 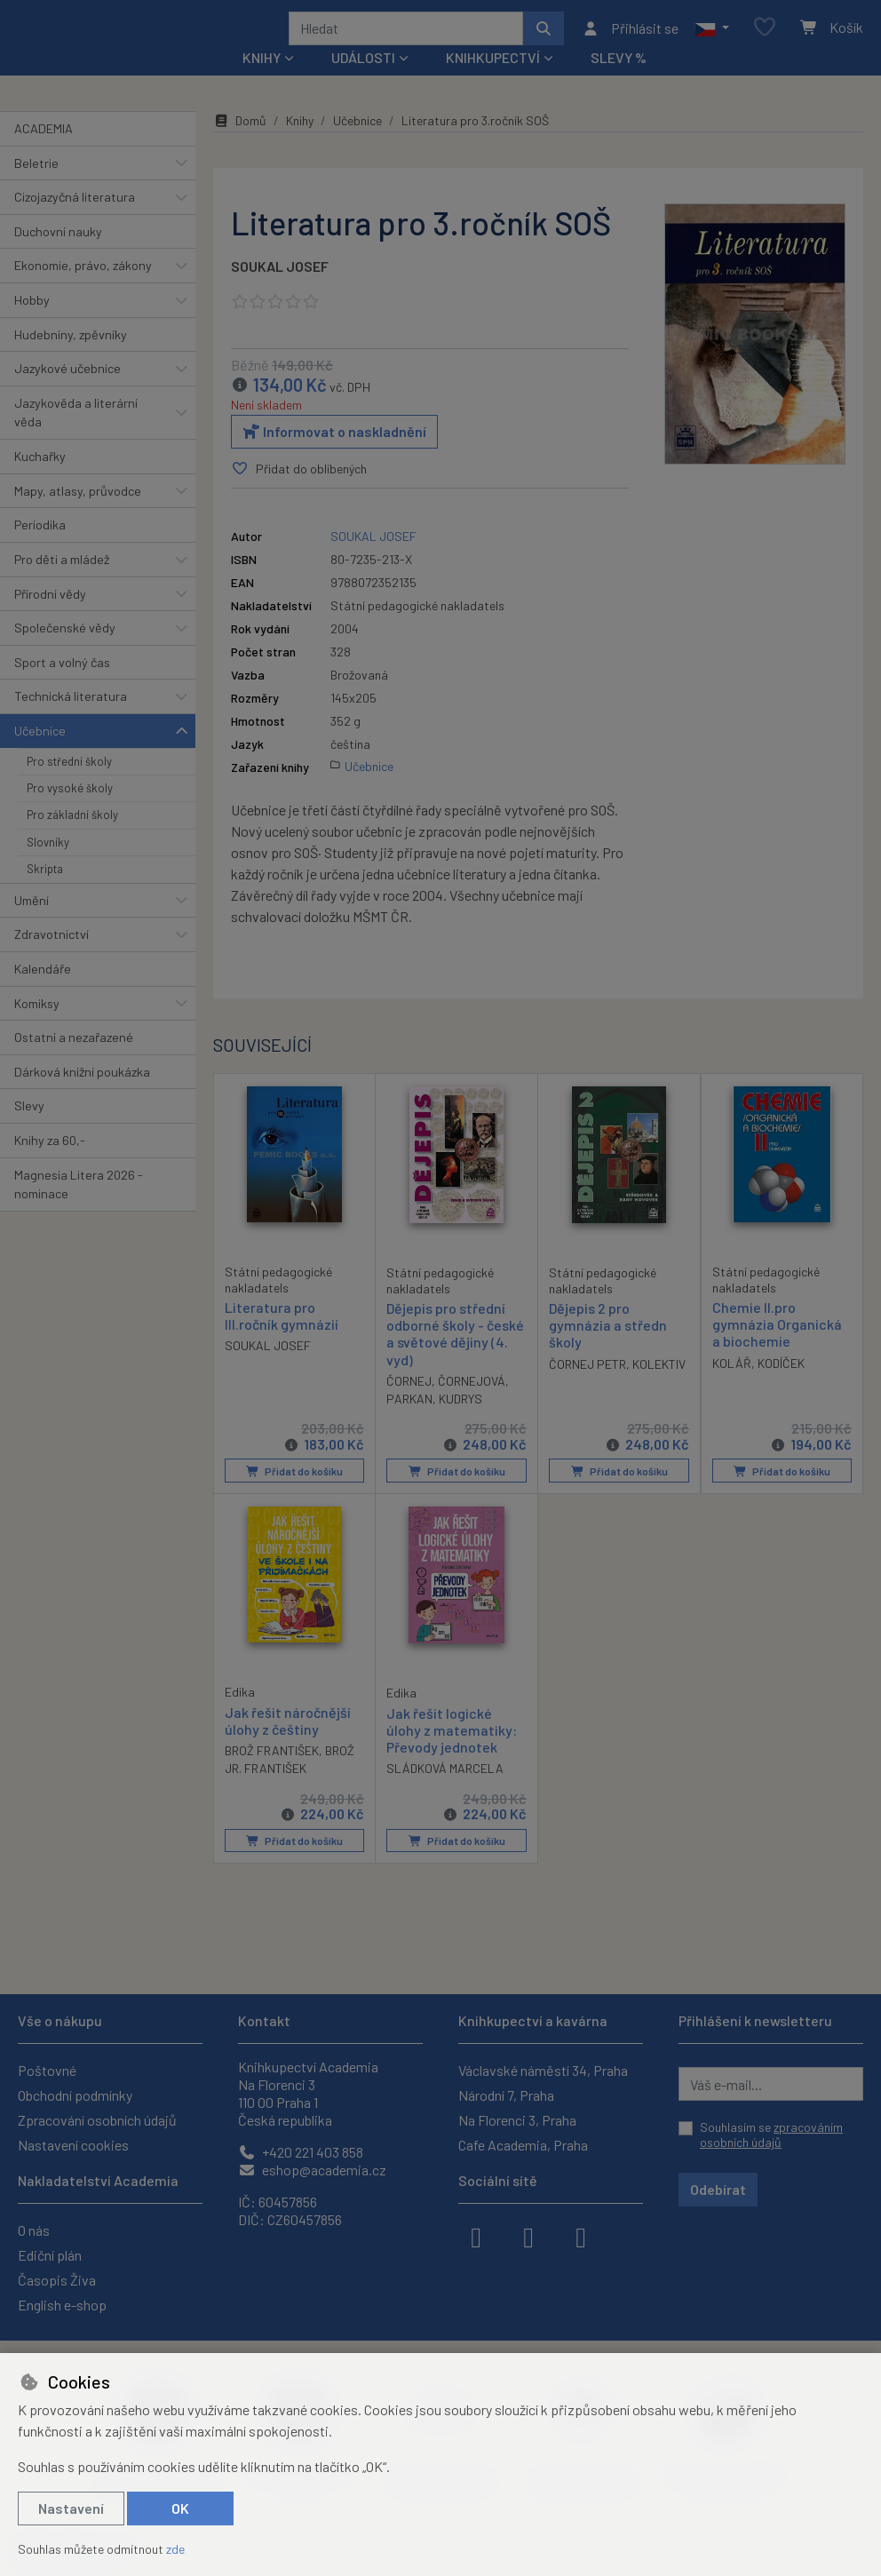 What do you see at coordinates (57, 2279) in the screenshot?
I see `Časopis Živa` at bounding box center [57, 2279].